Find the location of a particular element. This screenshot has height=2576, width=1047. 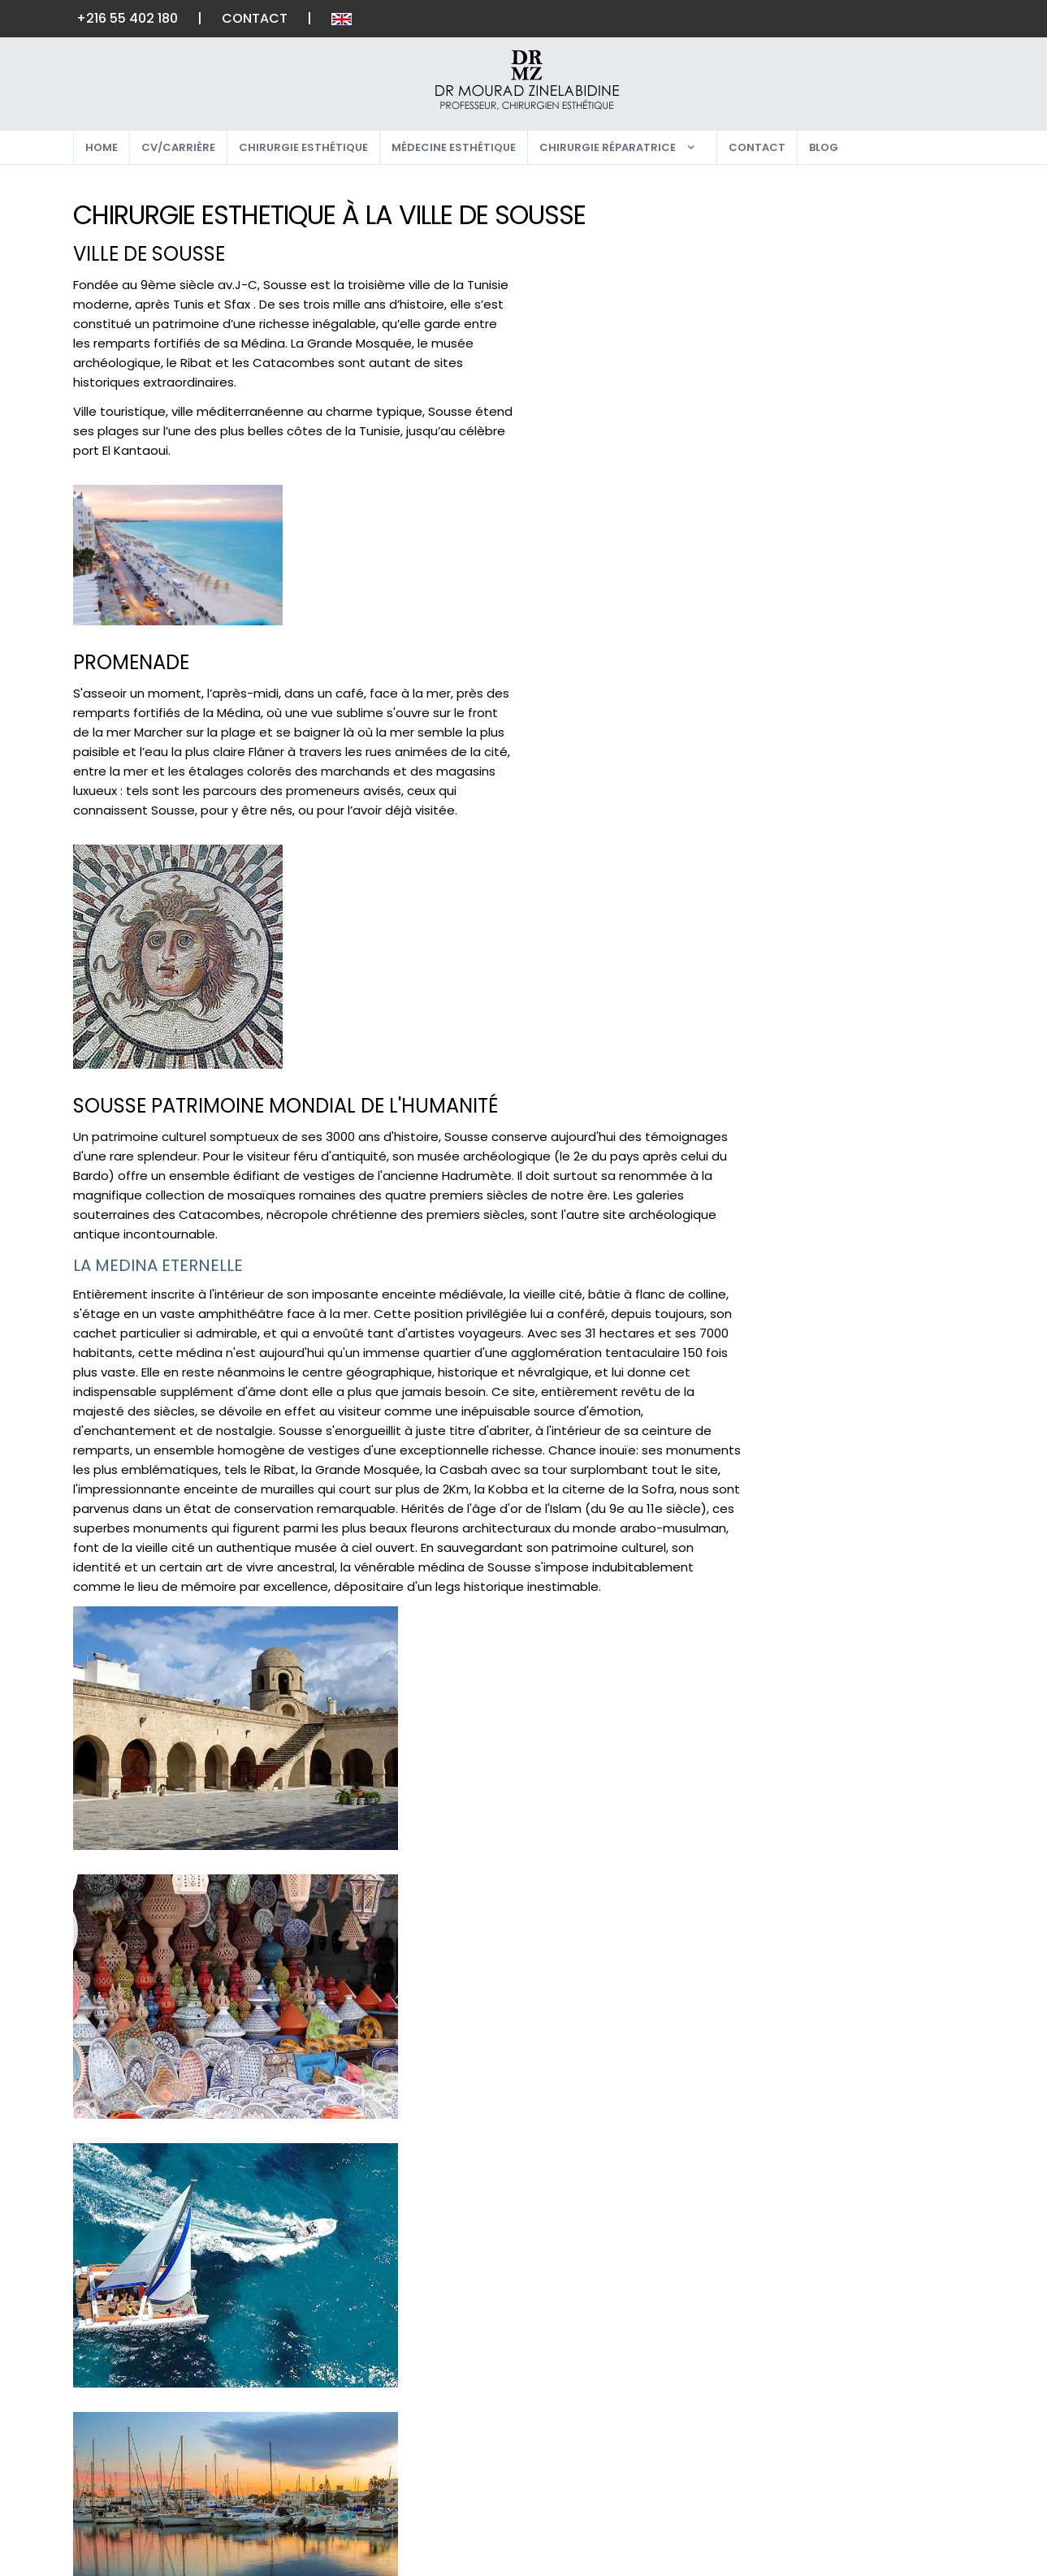

CV/Carrière is located at coordinates (178, 147).